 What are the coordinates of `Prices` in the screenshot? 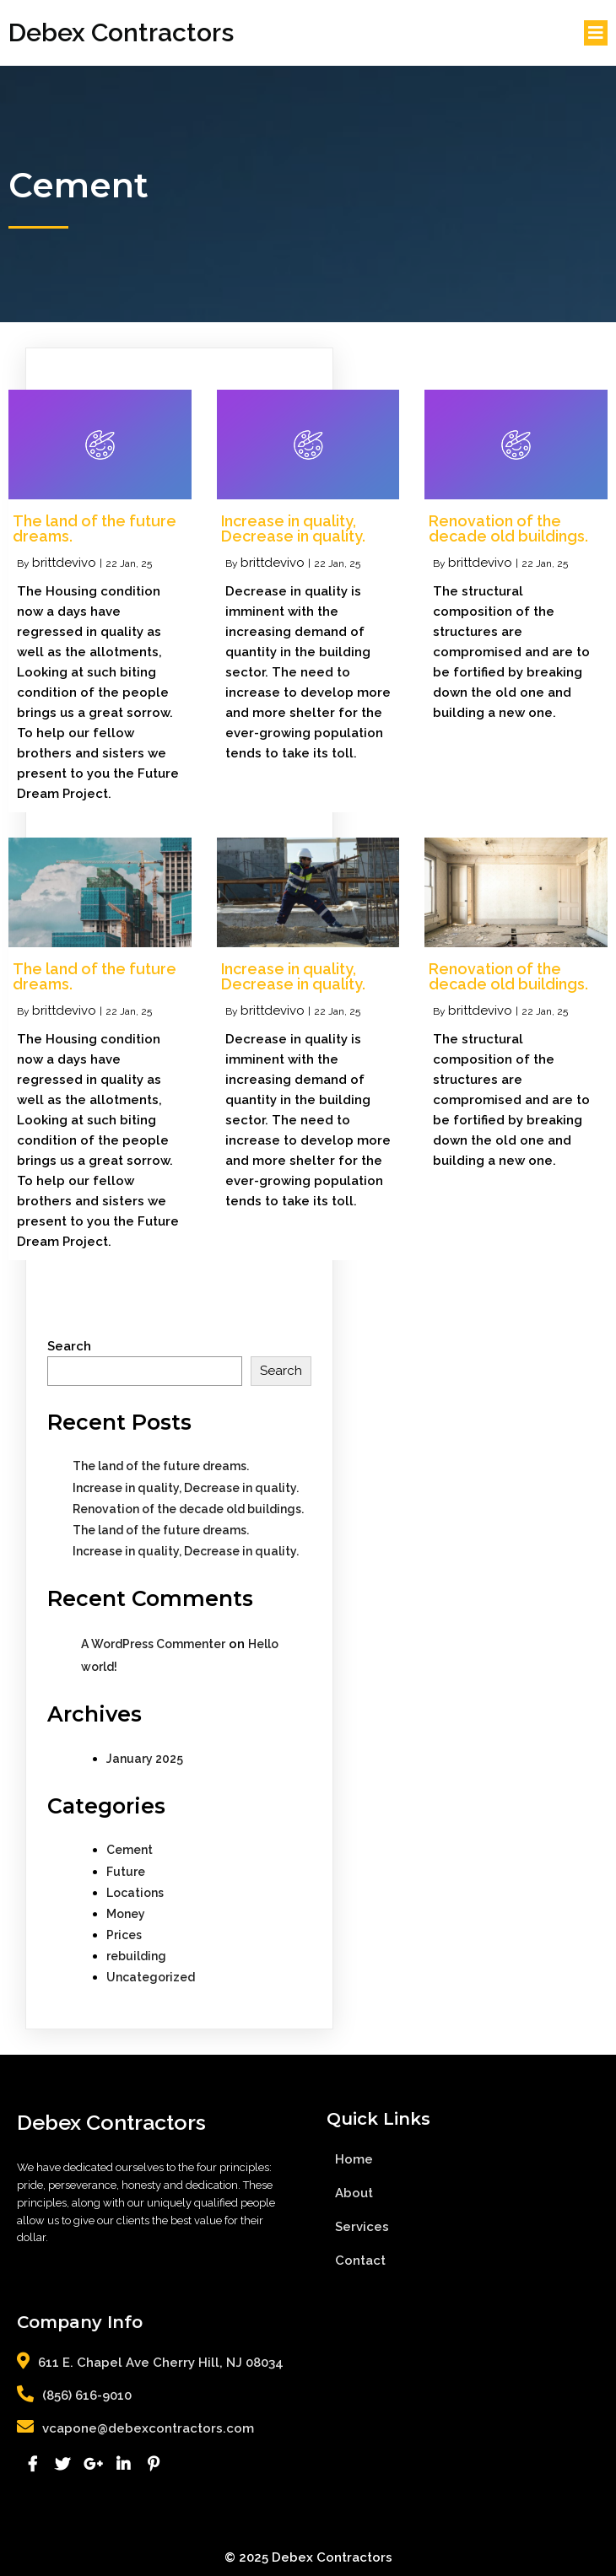 It's located at (124, 1935).